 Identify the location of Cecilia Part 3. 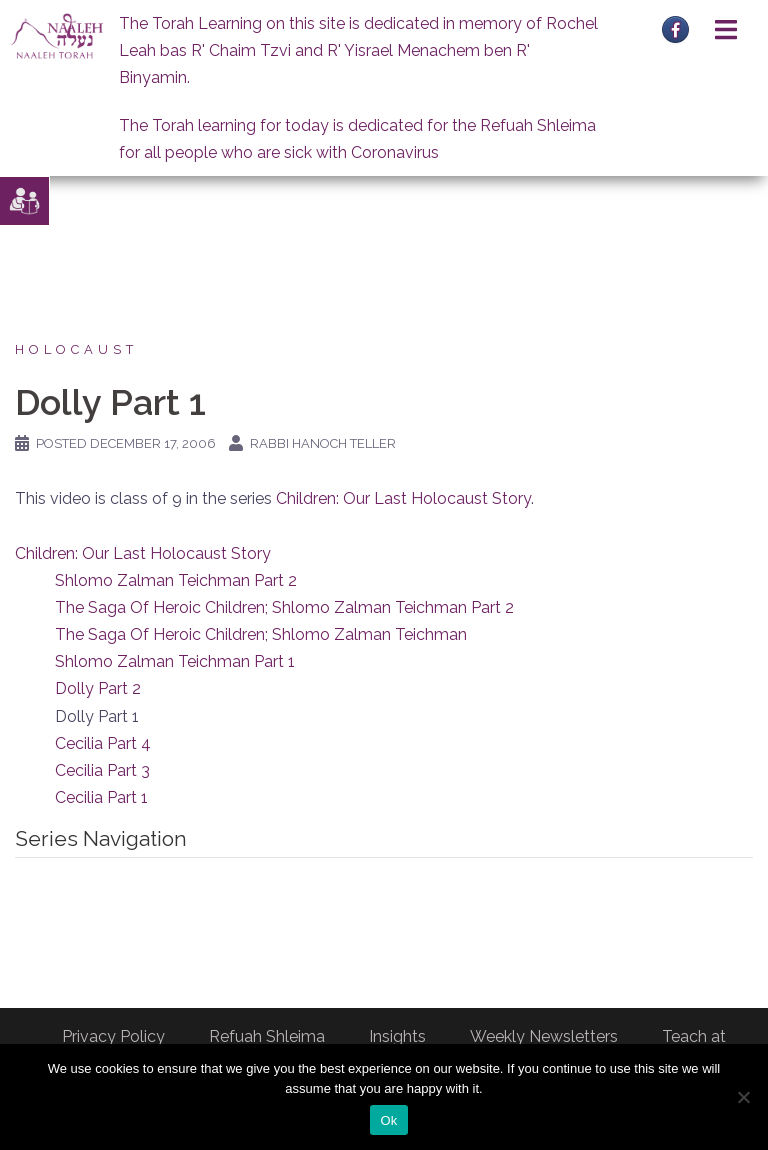
(102, 770).